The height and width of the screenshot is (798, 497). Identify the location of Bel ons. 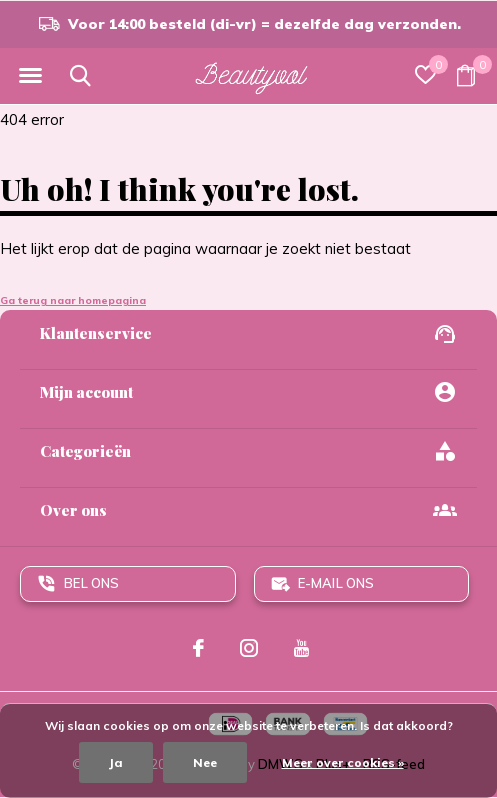
(91, 583).